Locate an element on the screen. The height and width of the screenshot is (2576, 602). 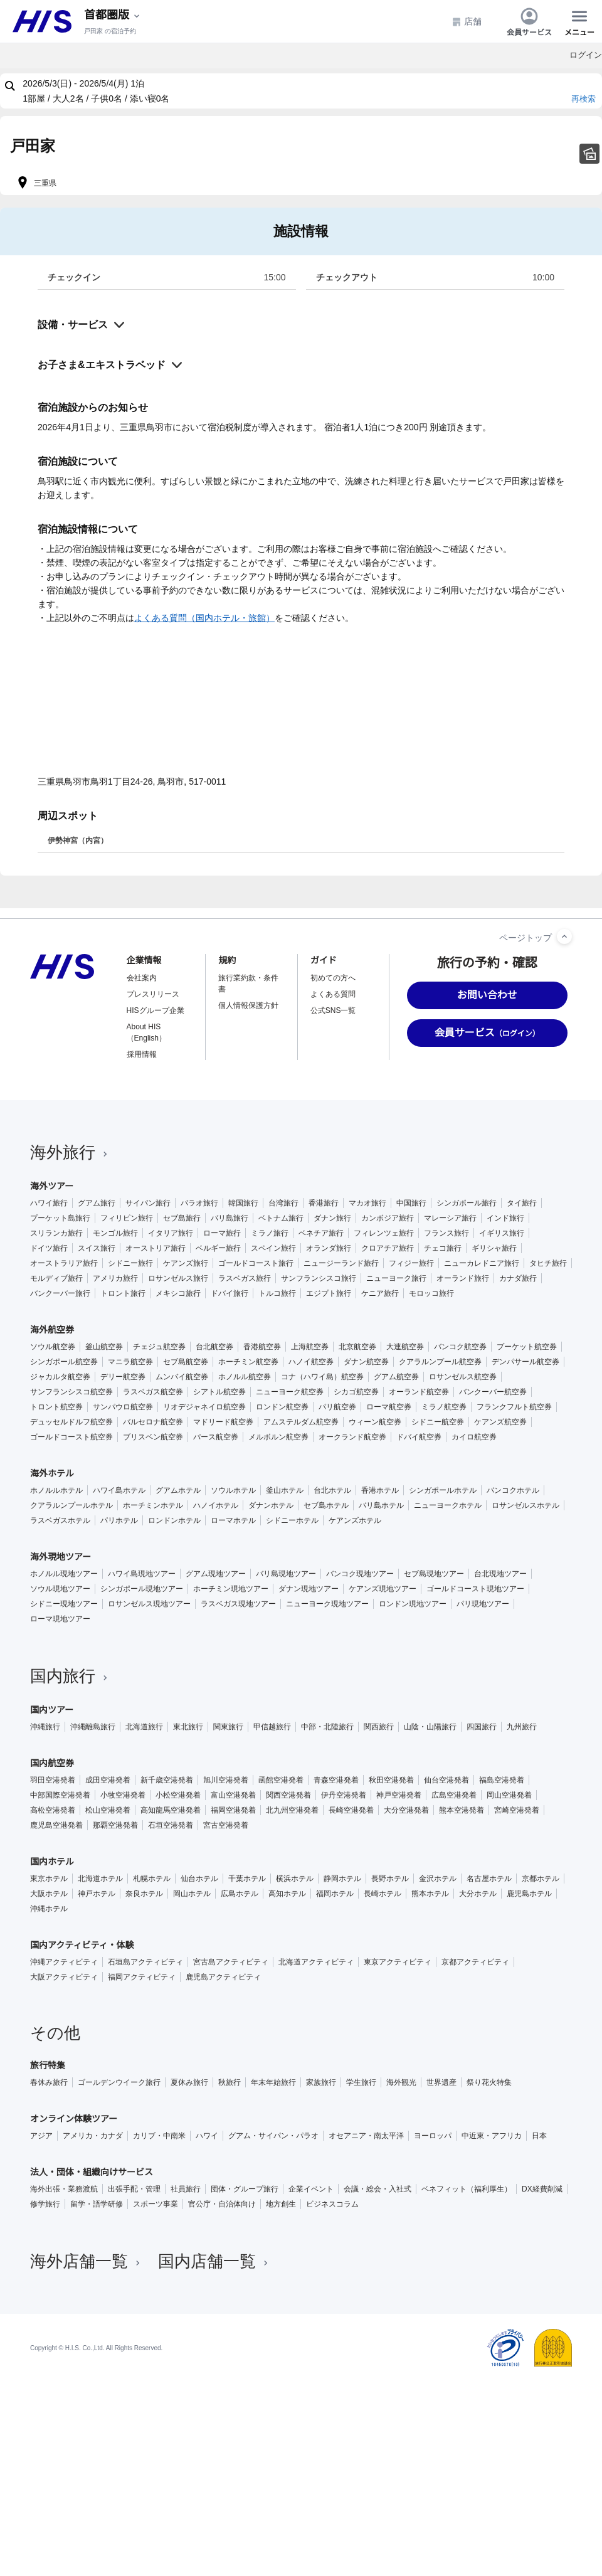
香港ホテル is located at coordinates (380, 1490).